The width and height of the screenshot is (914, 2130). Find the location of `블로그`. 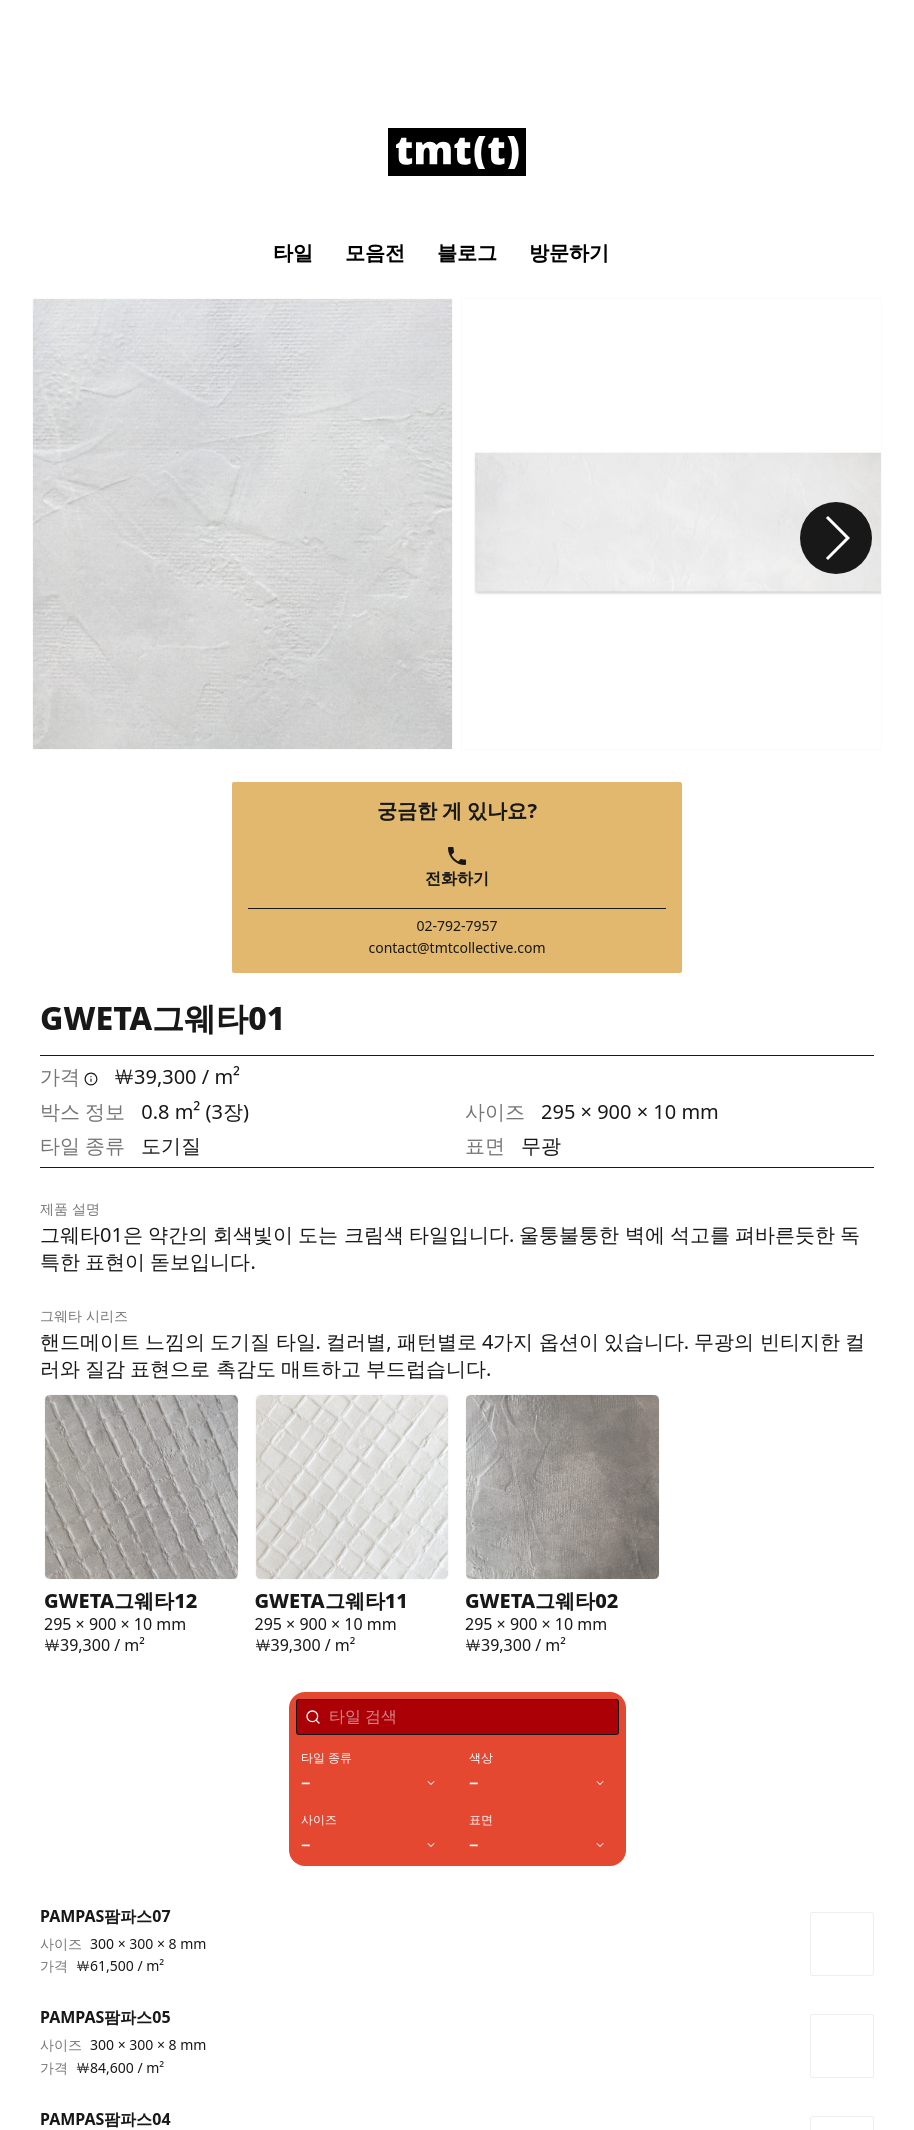

블로그 is located at coordinates (467, 253).